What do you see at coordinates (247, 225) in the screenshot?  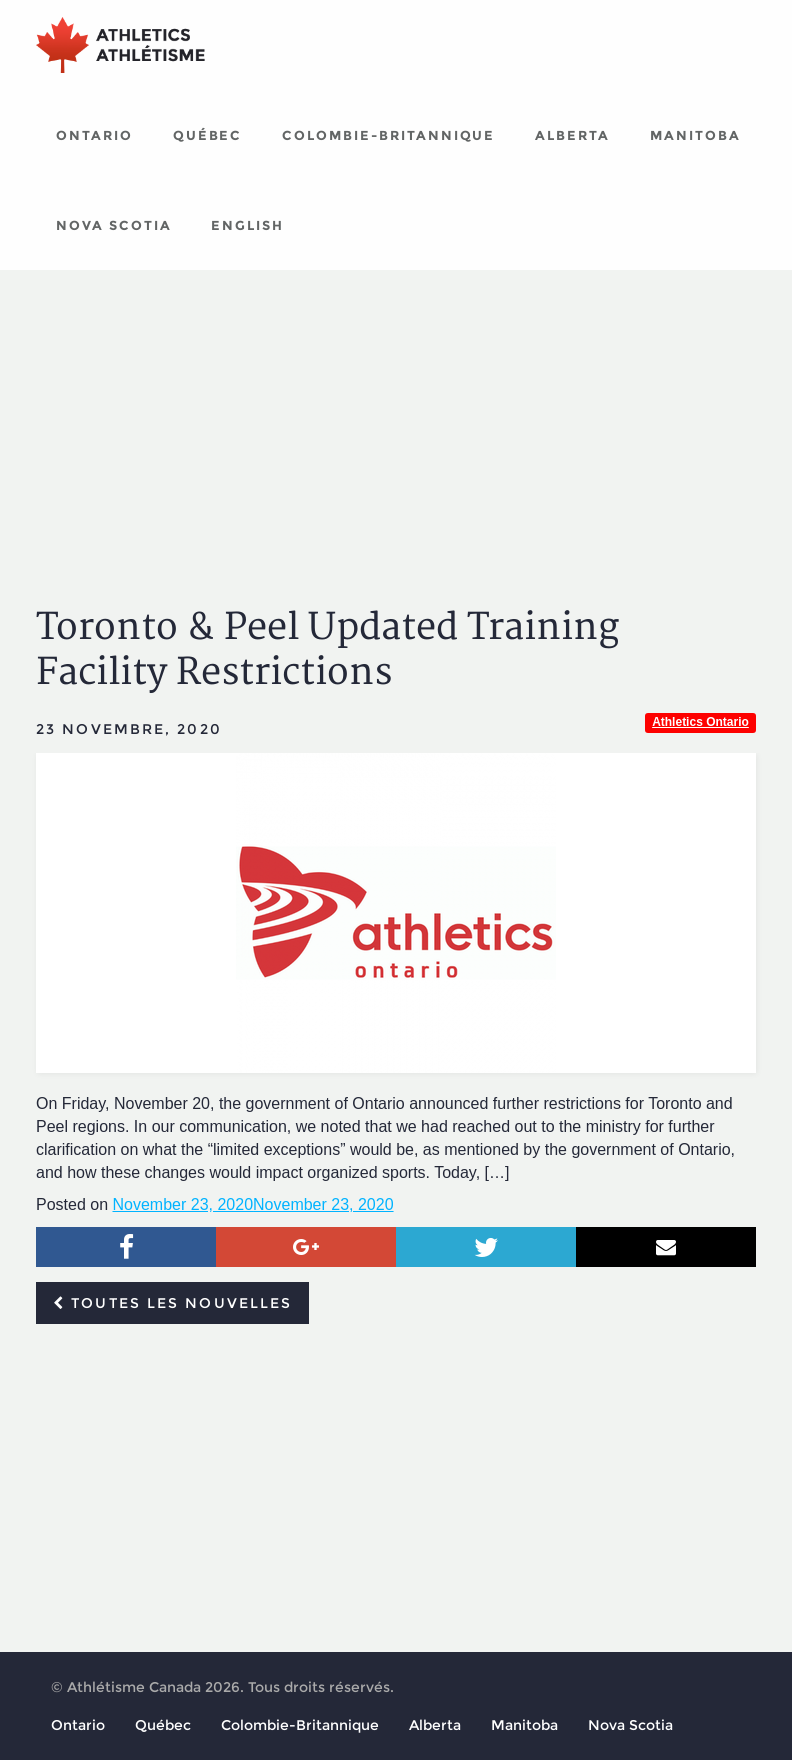 I see `English` at bounding box center [247, 225].